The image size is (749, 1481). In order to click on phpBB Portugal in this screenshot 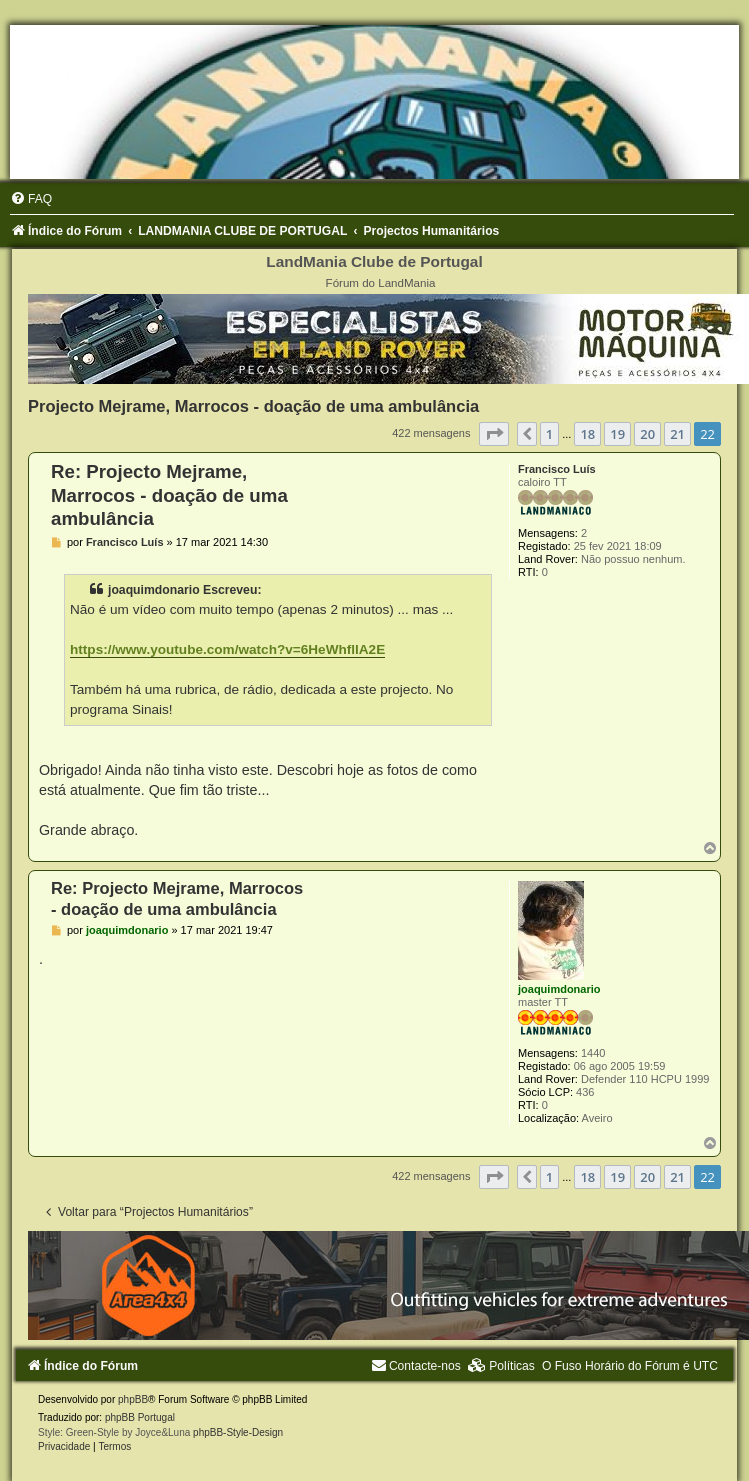, I will do `click(140, 1417)`.